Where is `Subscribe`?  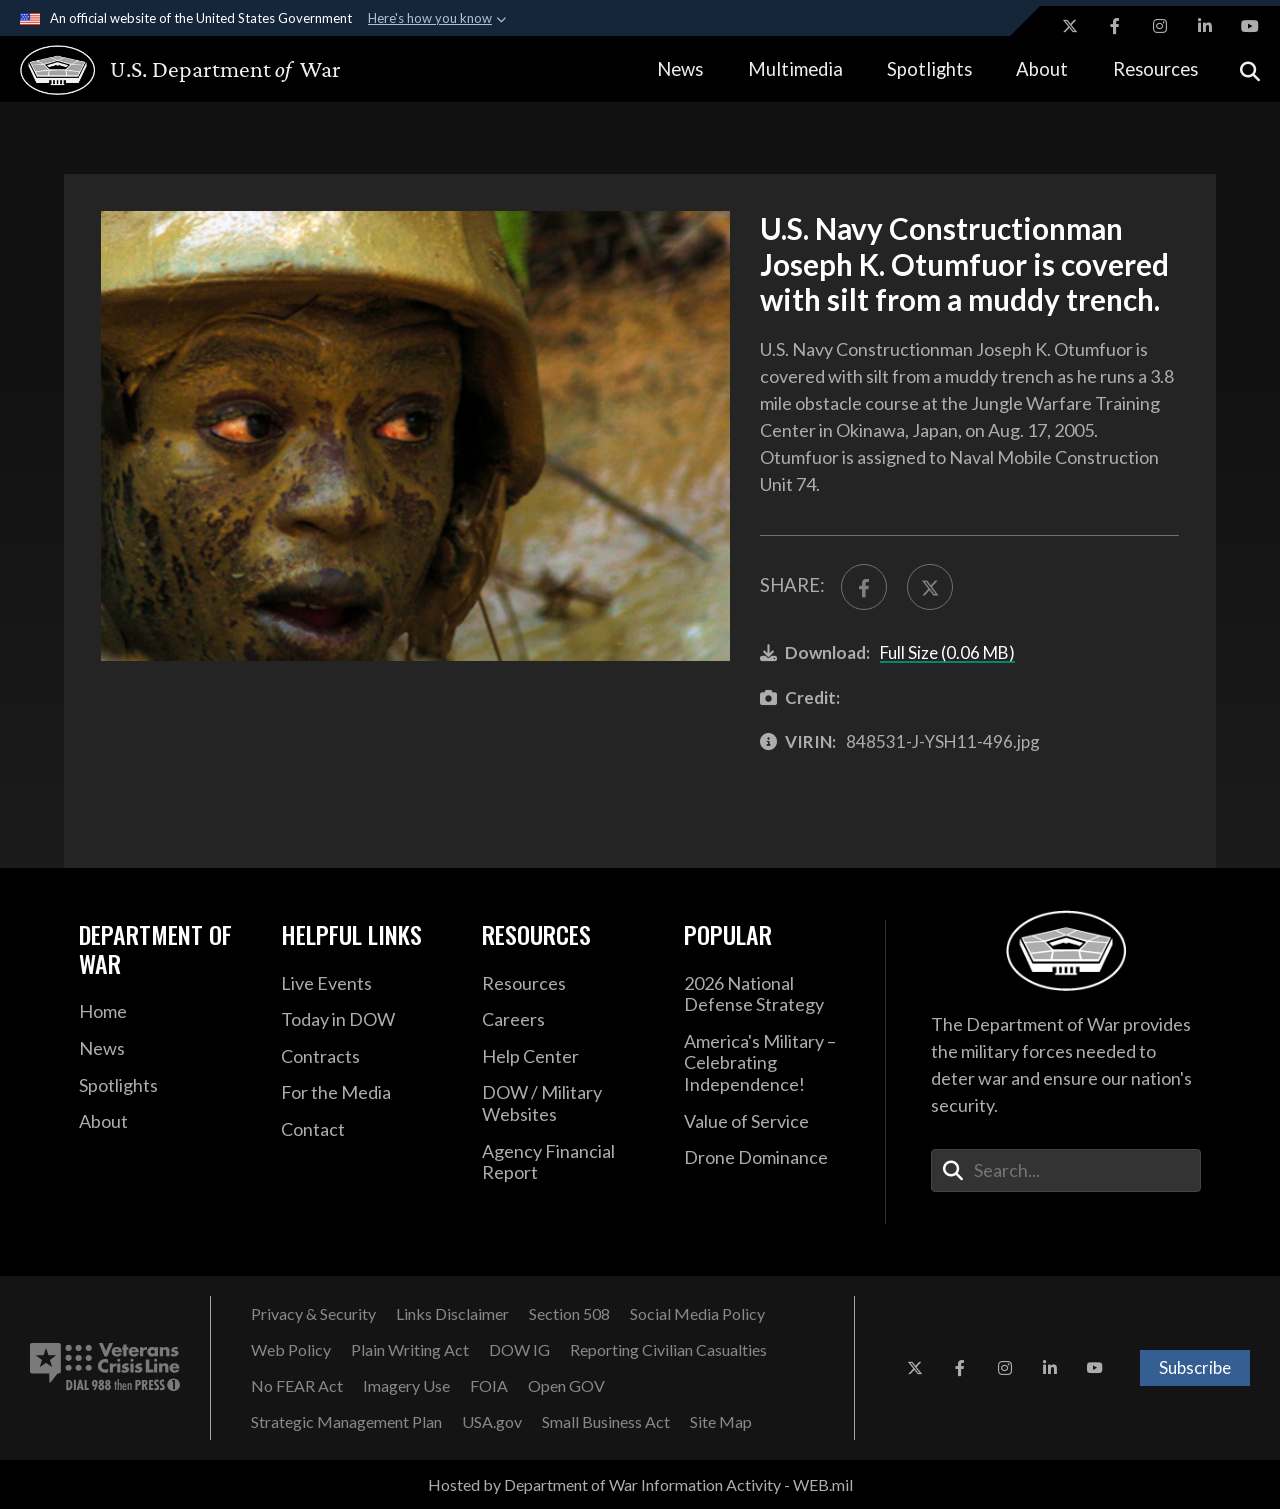
Subscribe is located at coordinates (1195, 1367).